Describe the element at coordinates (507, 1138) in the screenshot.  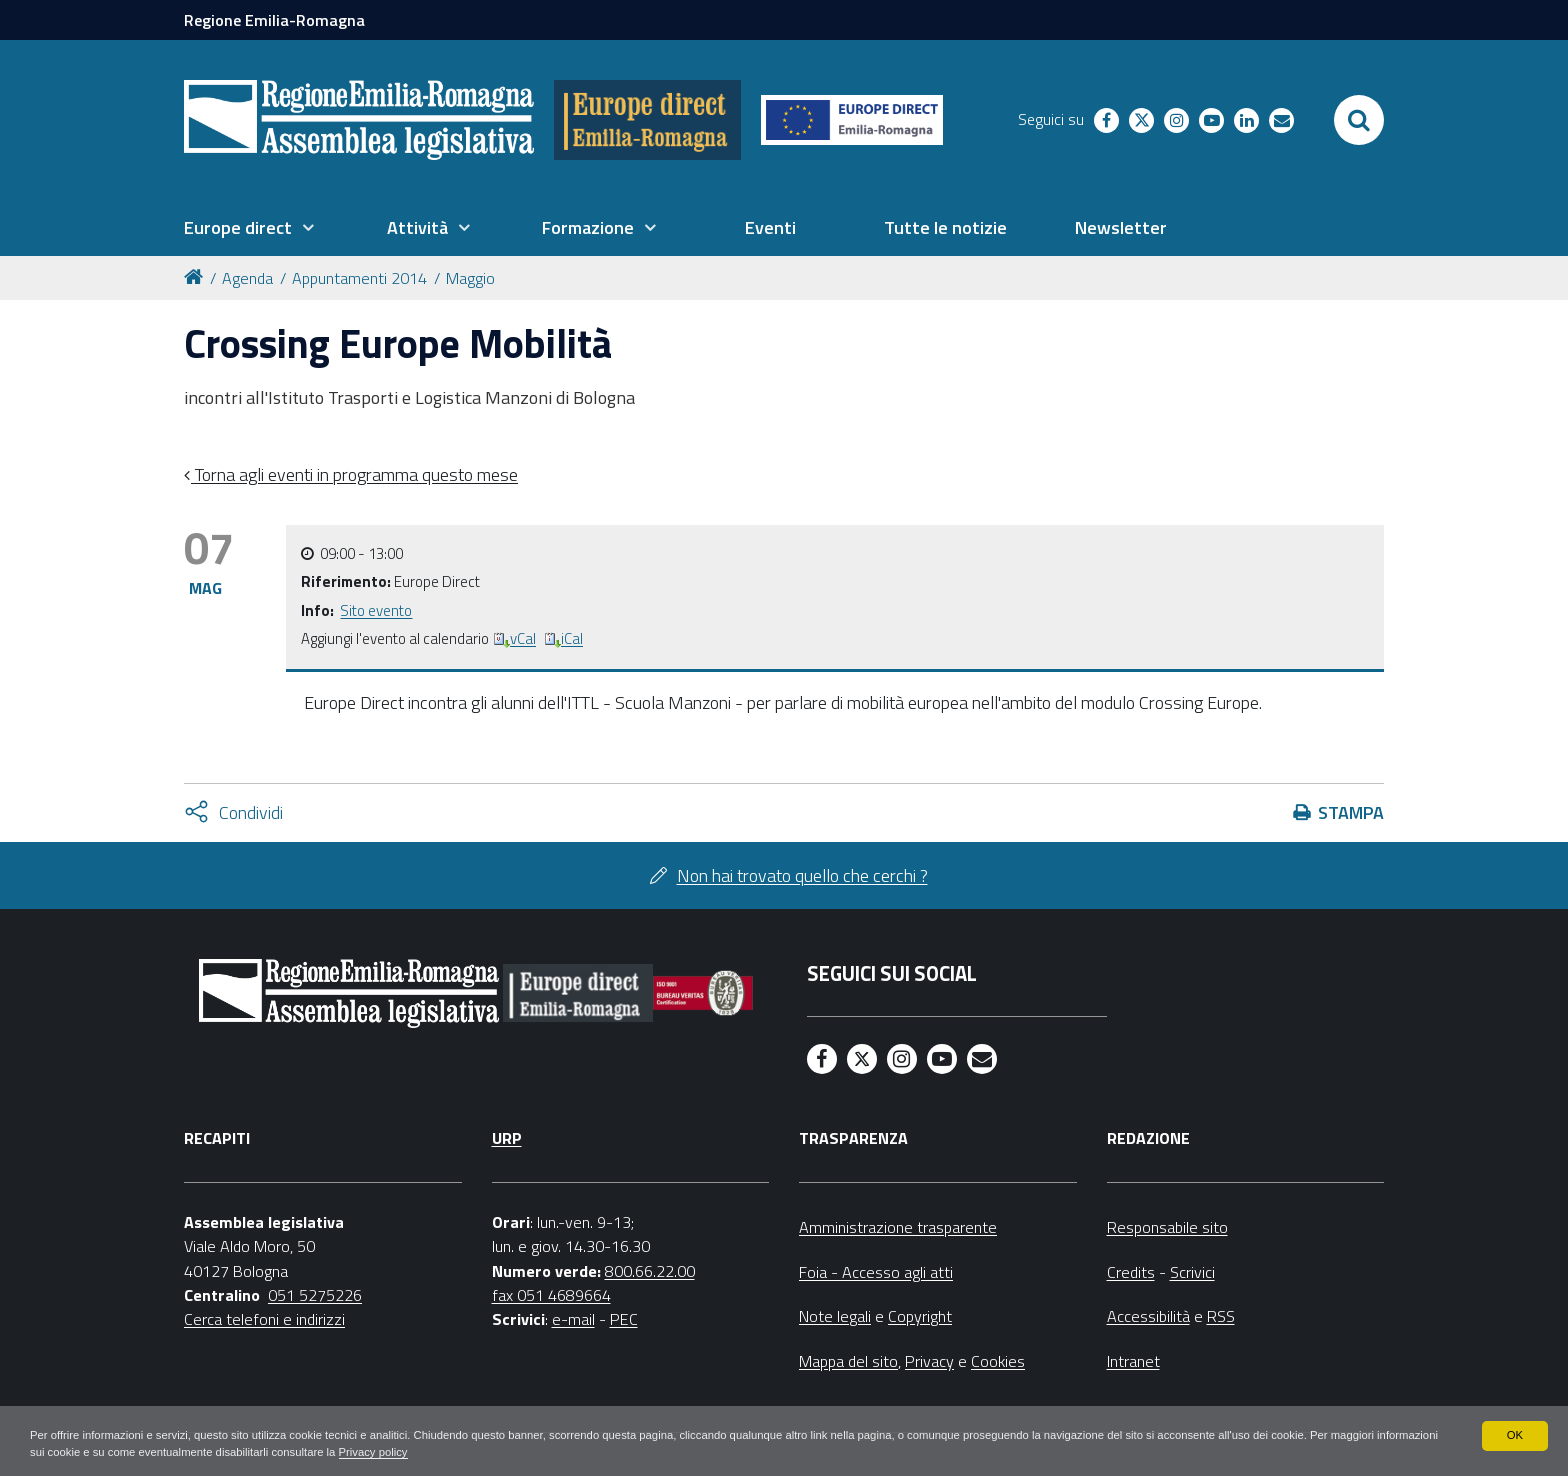
I see `URP` at that location.